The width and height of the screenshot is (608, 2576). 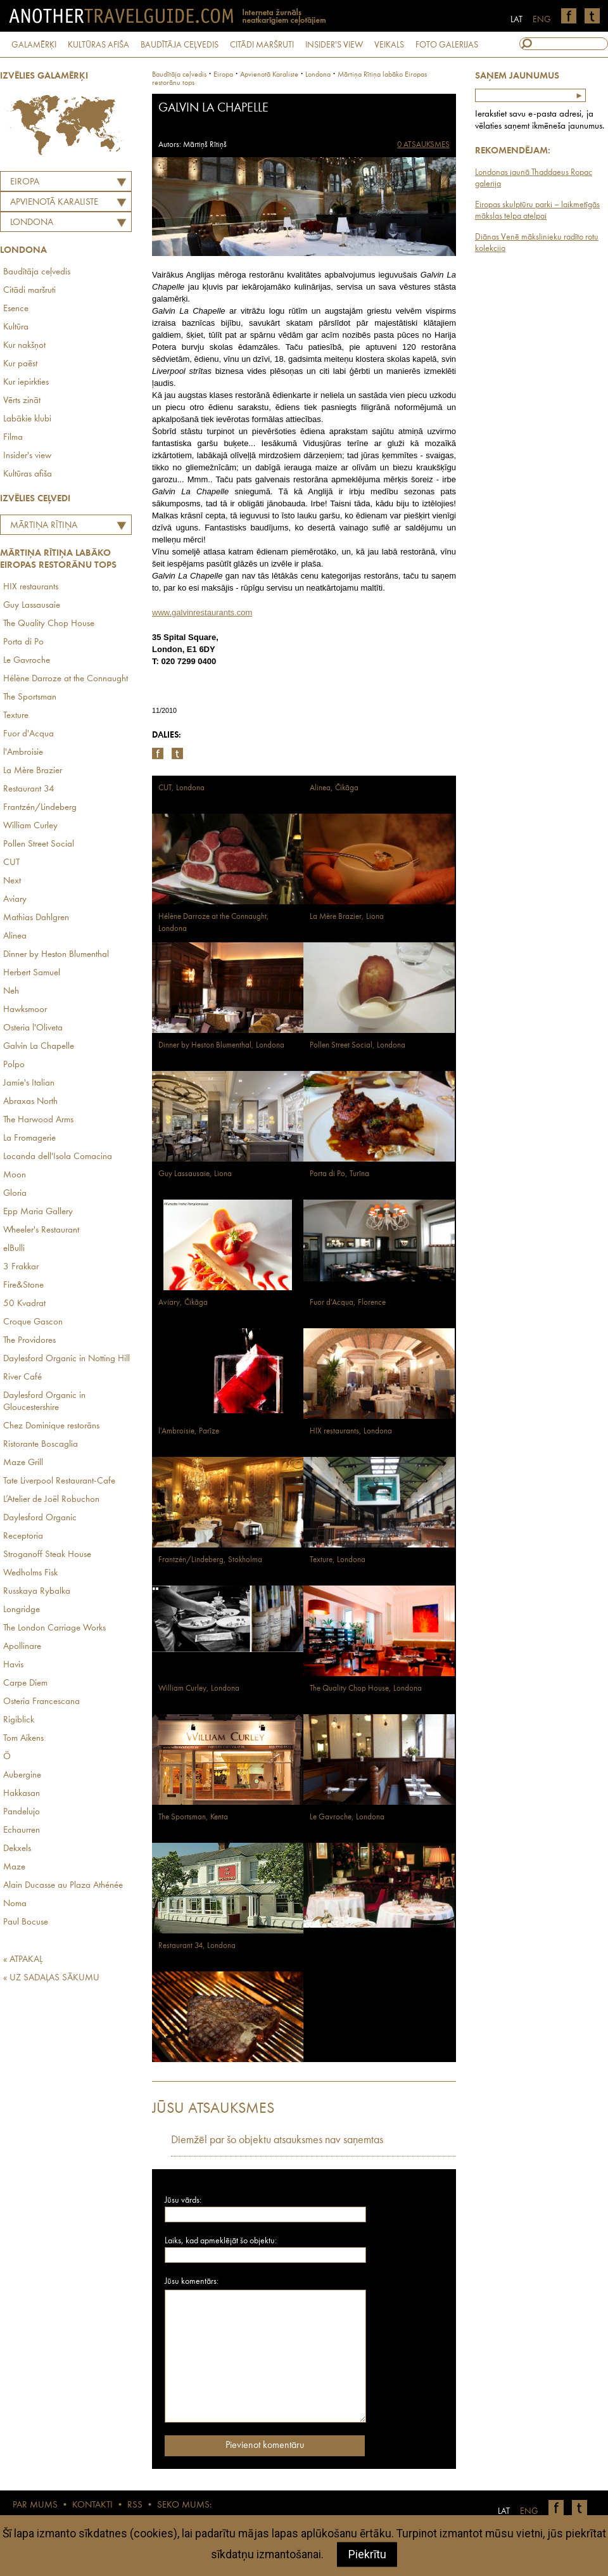 I want to click on GALAMĒRĶI, so click(x=33, y=45).